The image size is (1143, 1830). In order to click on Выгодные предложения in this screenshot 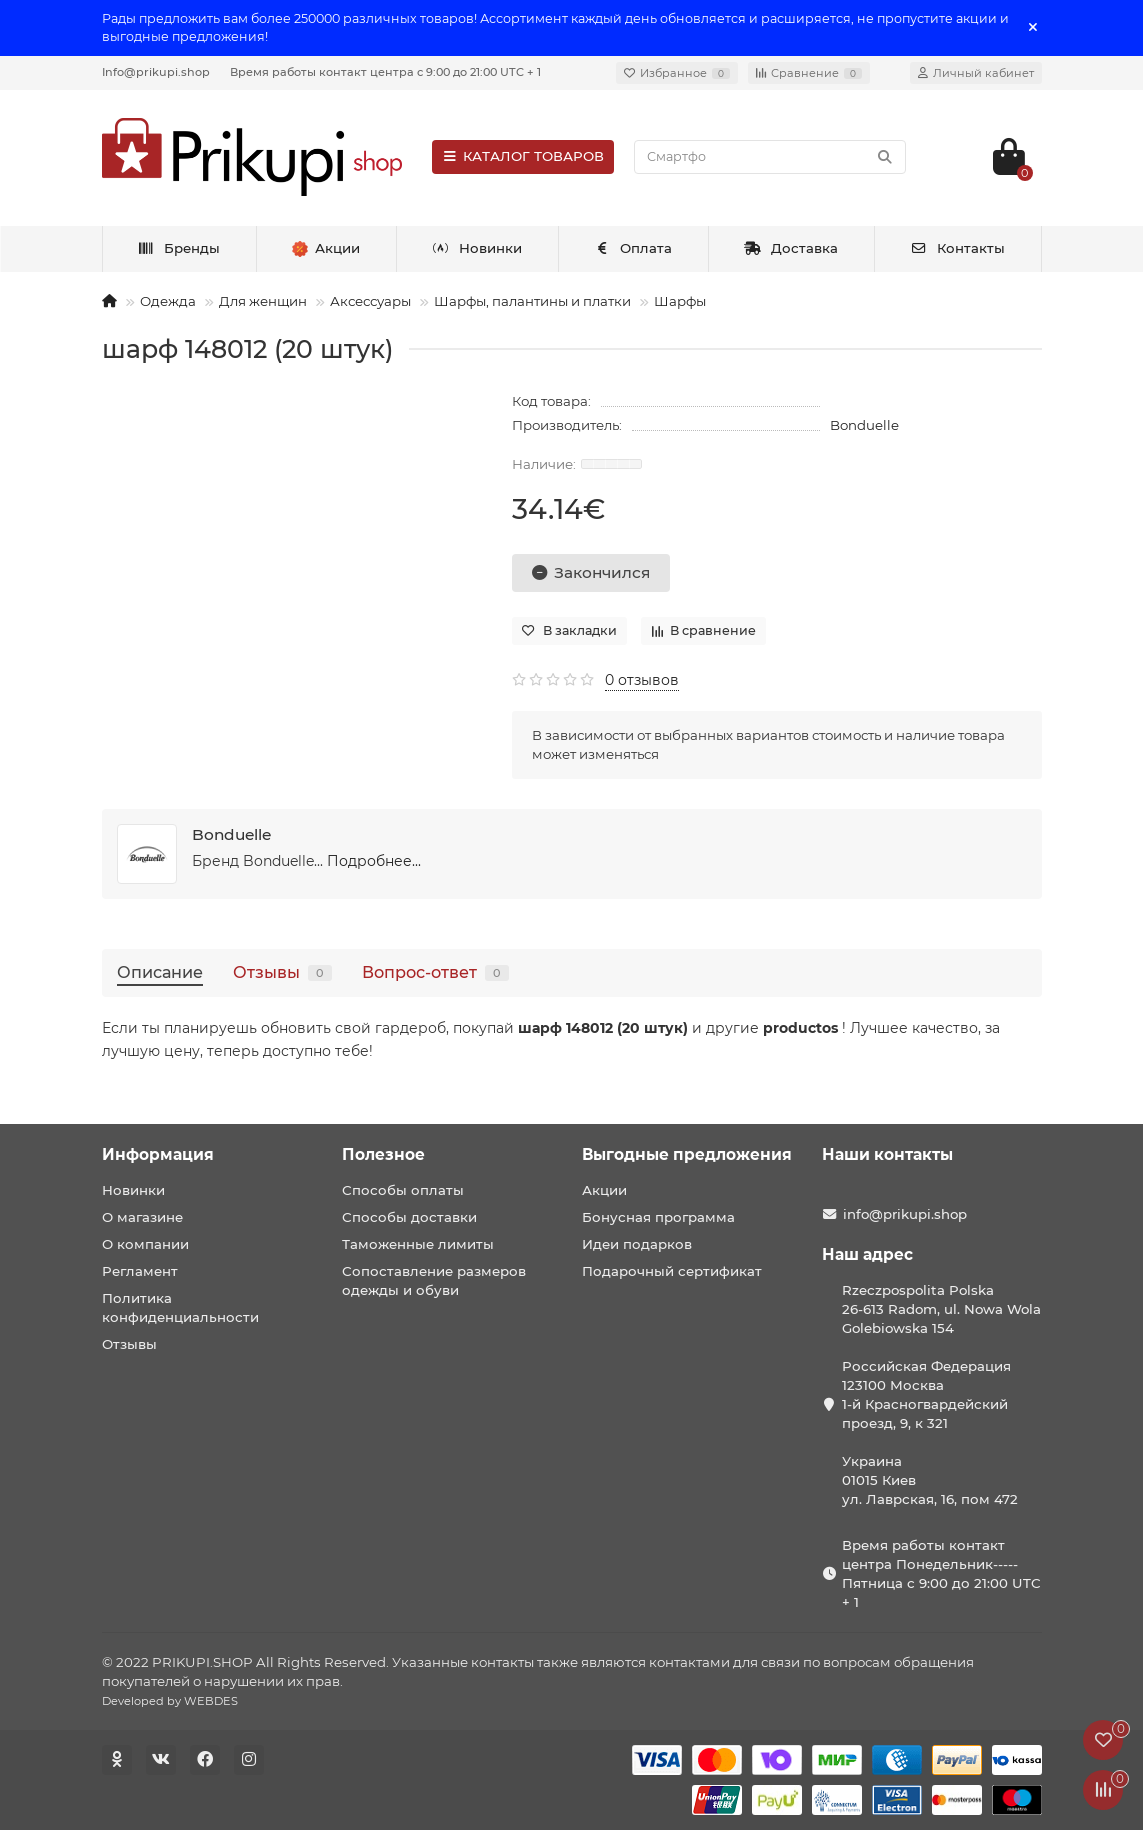, I will do `click(687, 1154)`.